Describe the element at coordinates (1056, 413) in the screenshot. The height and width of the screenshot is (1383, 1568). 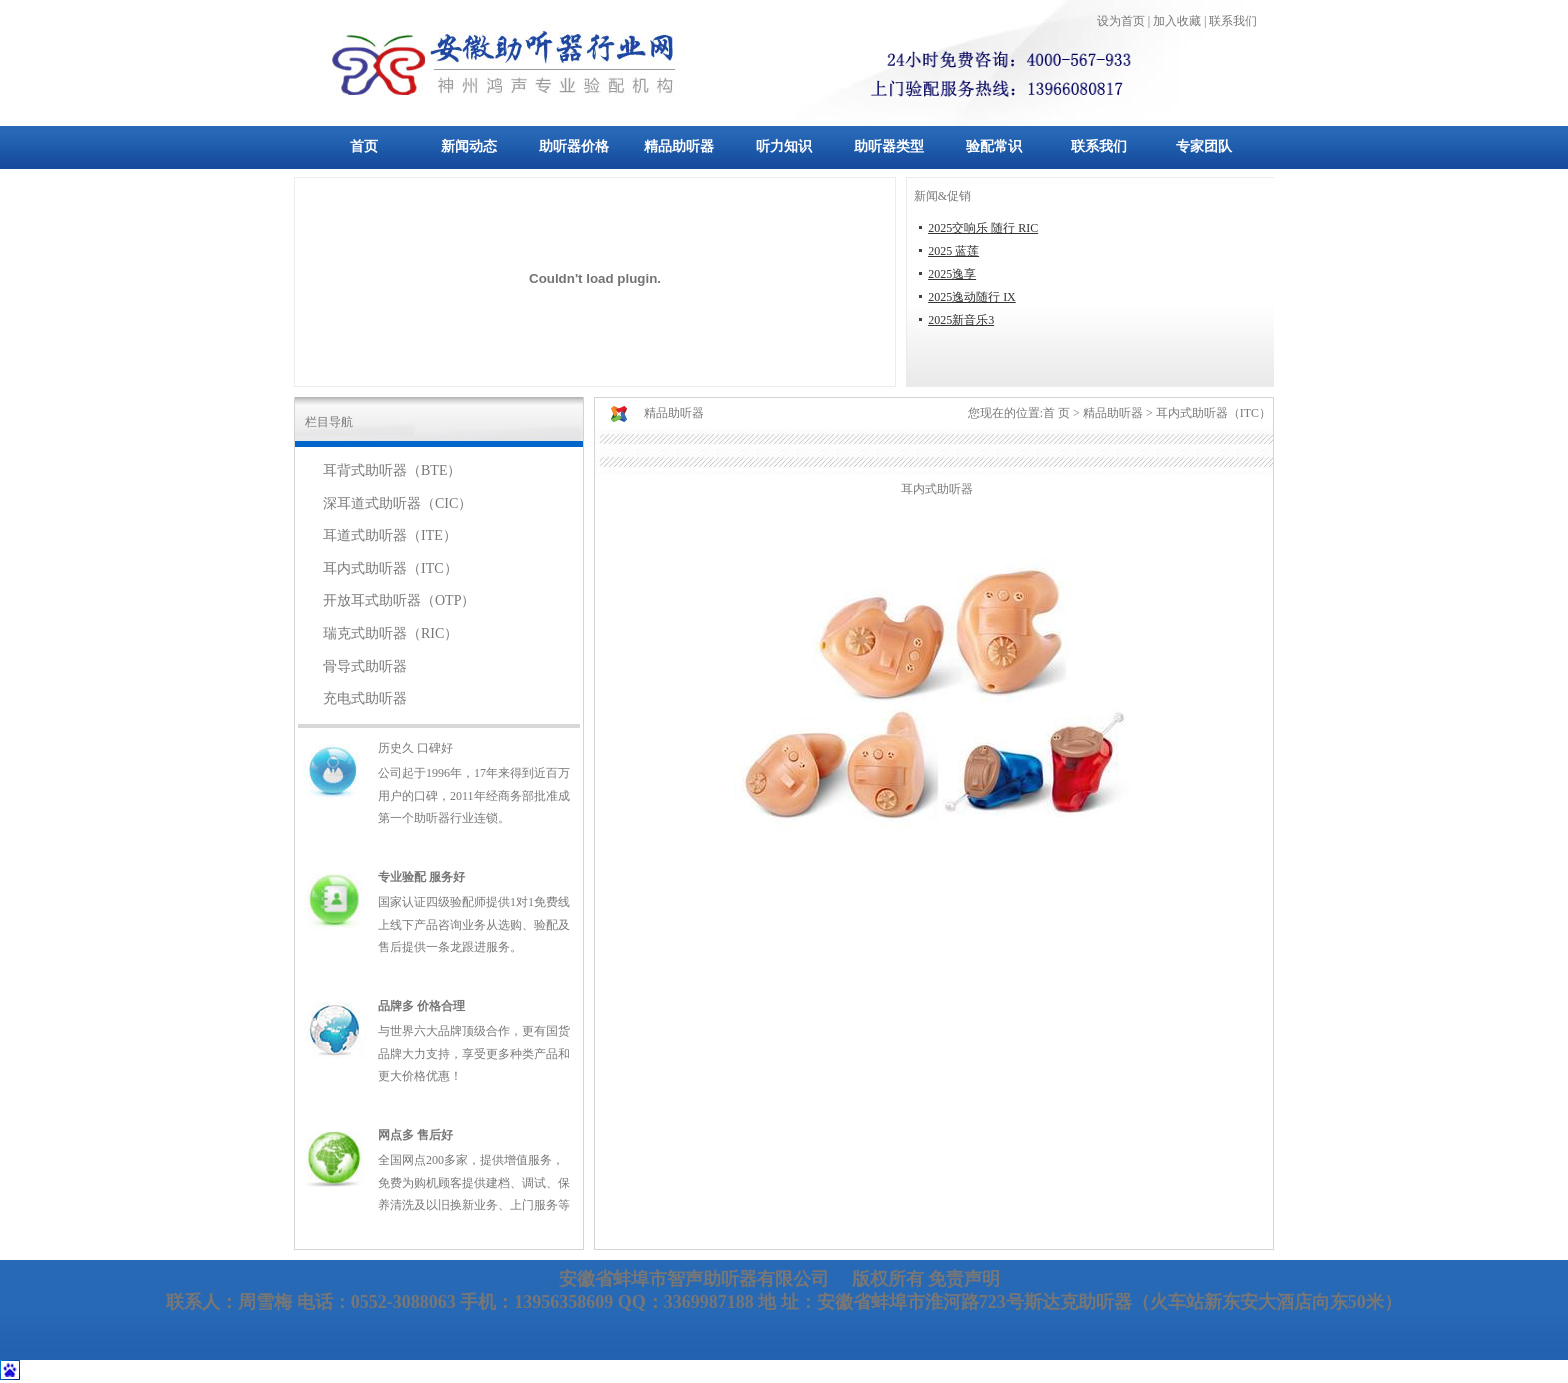
I see `首 页` at that location.